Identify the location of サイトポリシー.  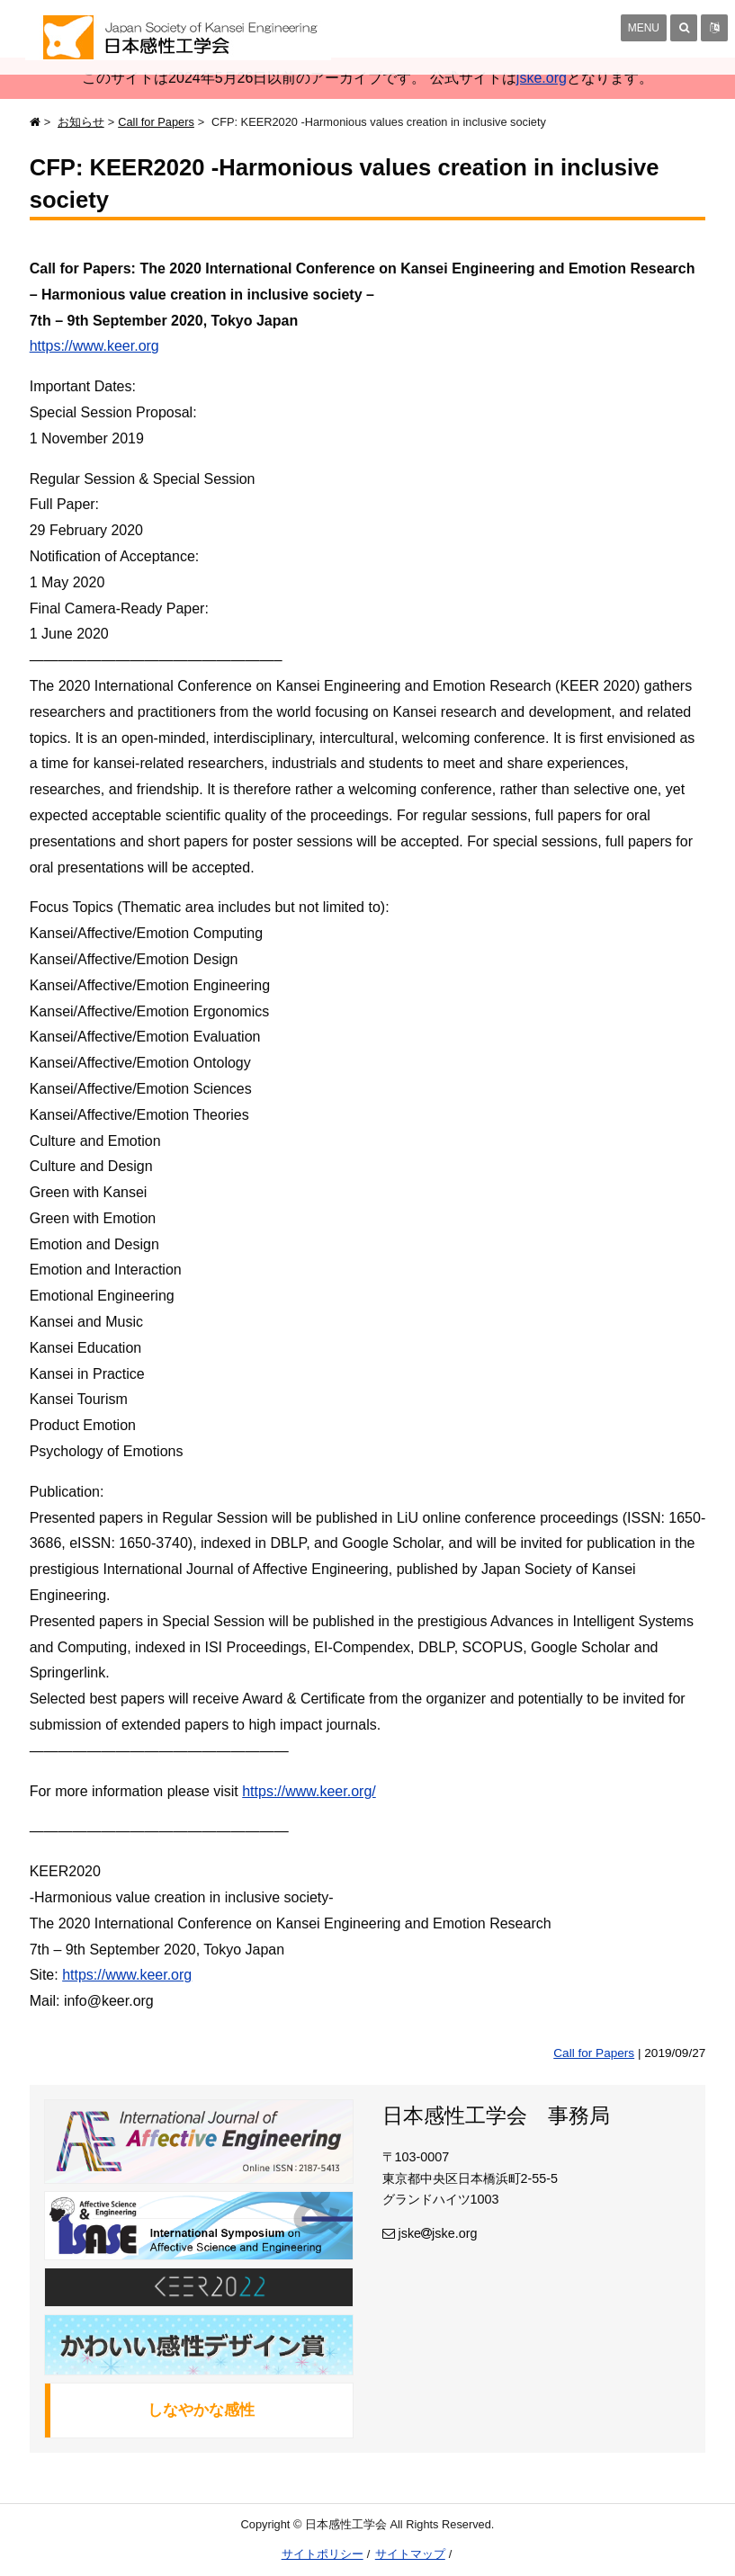
(322, 2554).